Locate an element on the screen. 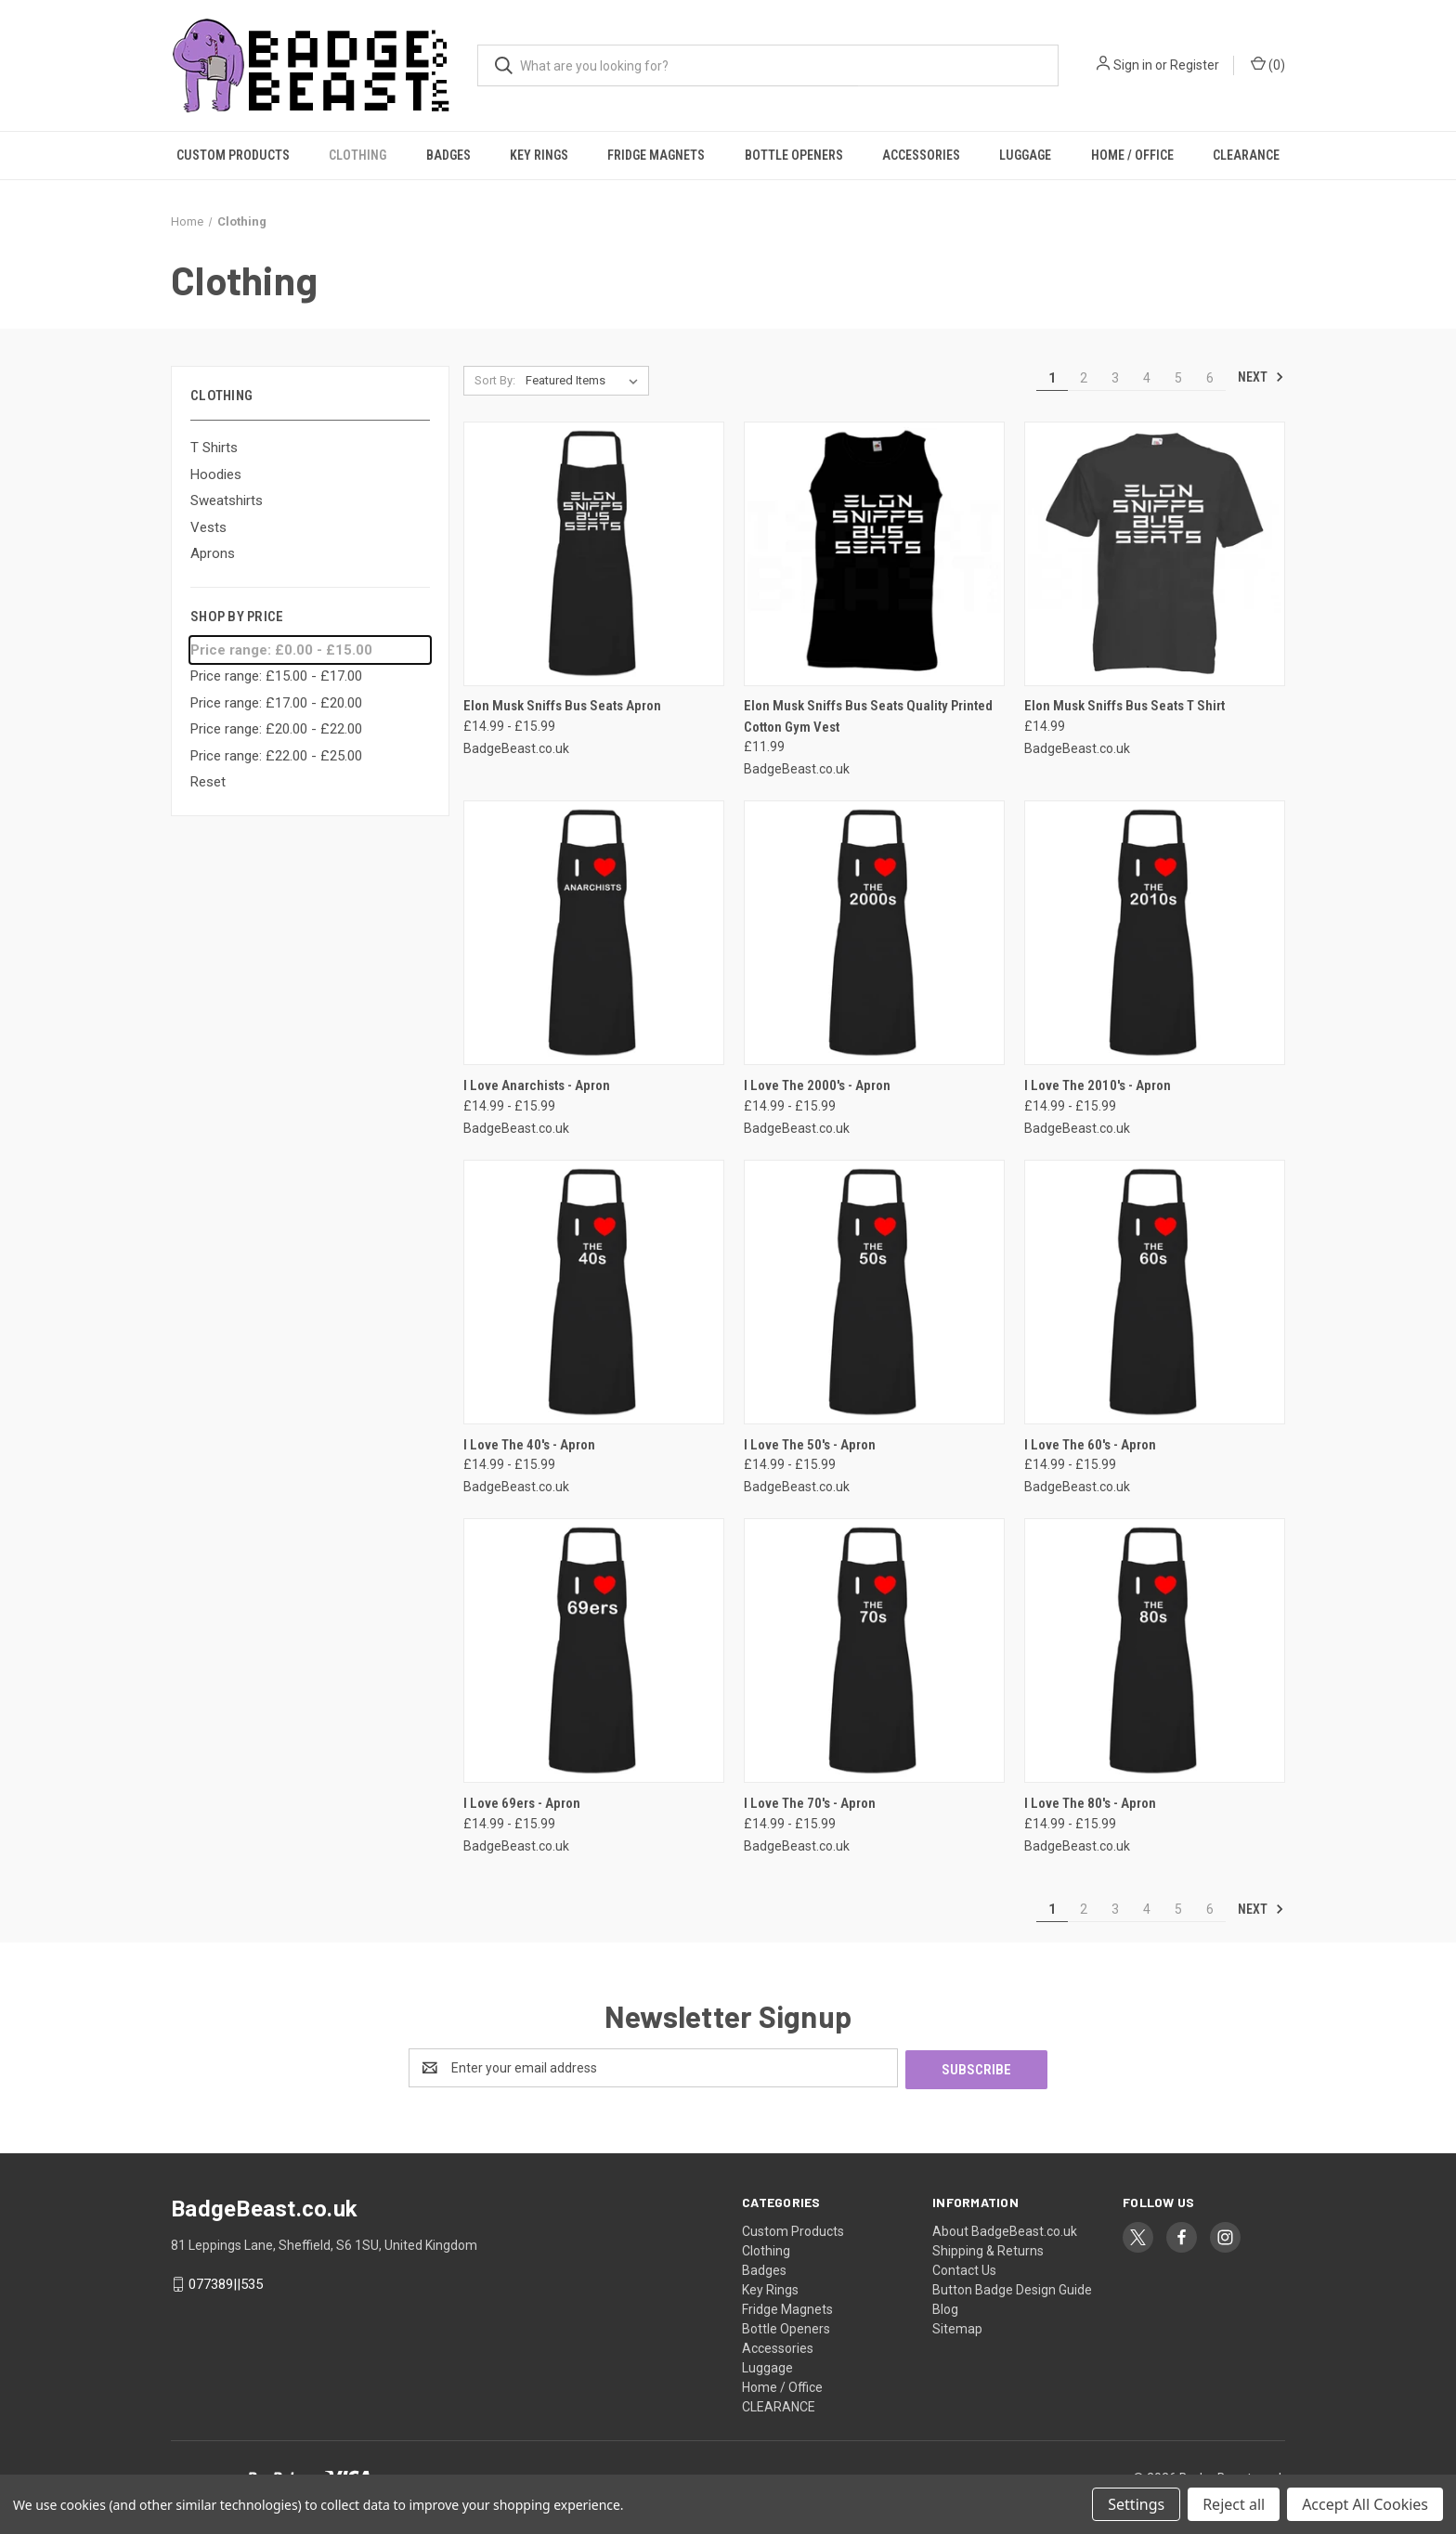 The image size is (1456, 2534). [listbox] is located at coordinates (585, 381).